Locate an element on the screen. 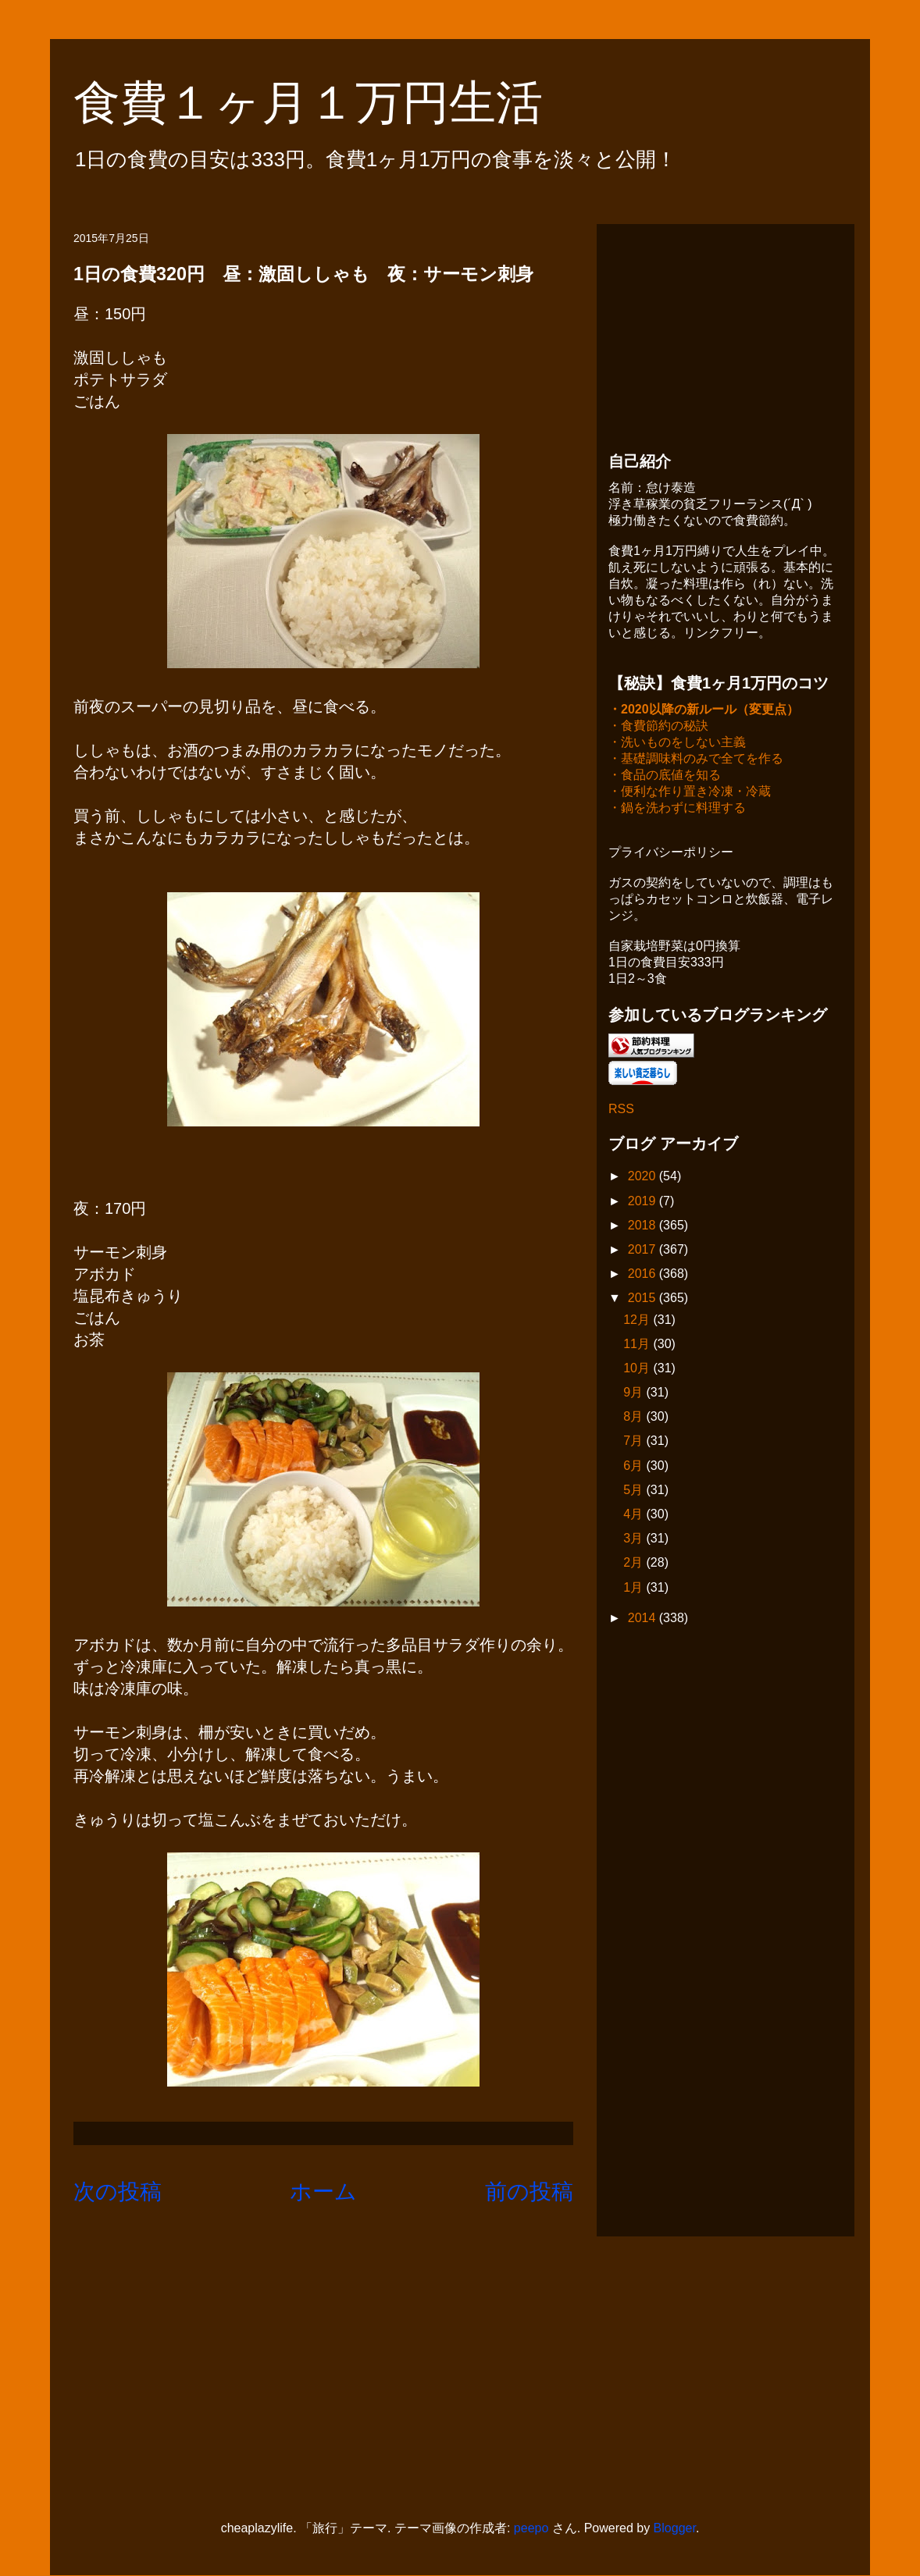 This screenshot has height=2576, width=920. ・食費節約の秘訣 is located at coordinates (658, 727).